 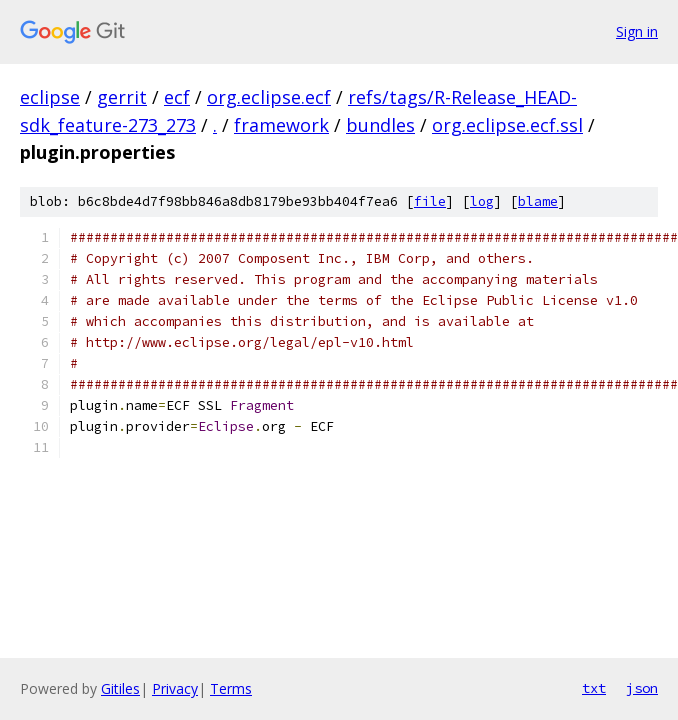 I want to click on Privacy, so click(x=175, y=688).